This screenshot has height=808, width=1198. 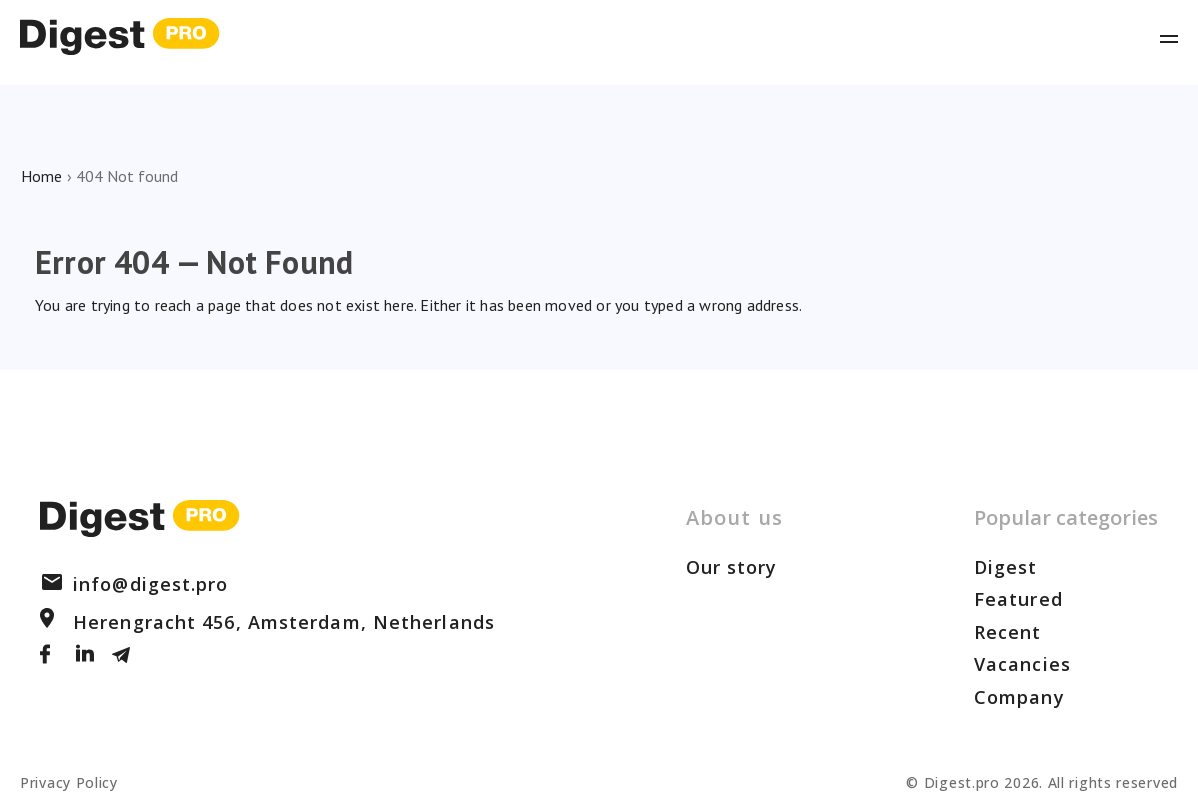 What do you see at coordinates (1018, 599) in the screenshot?
I see `Featured` at bounding box center [1018, 599].